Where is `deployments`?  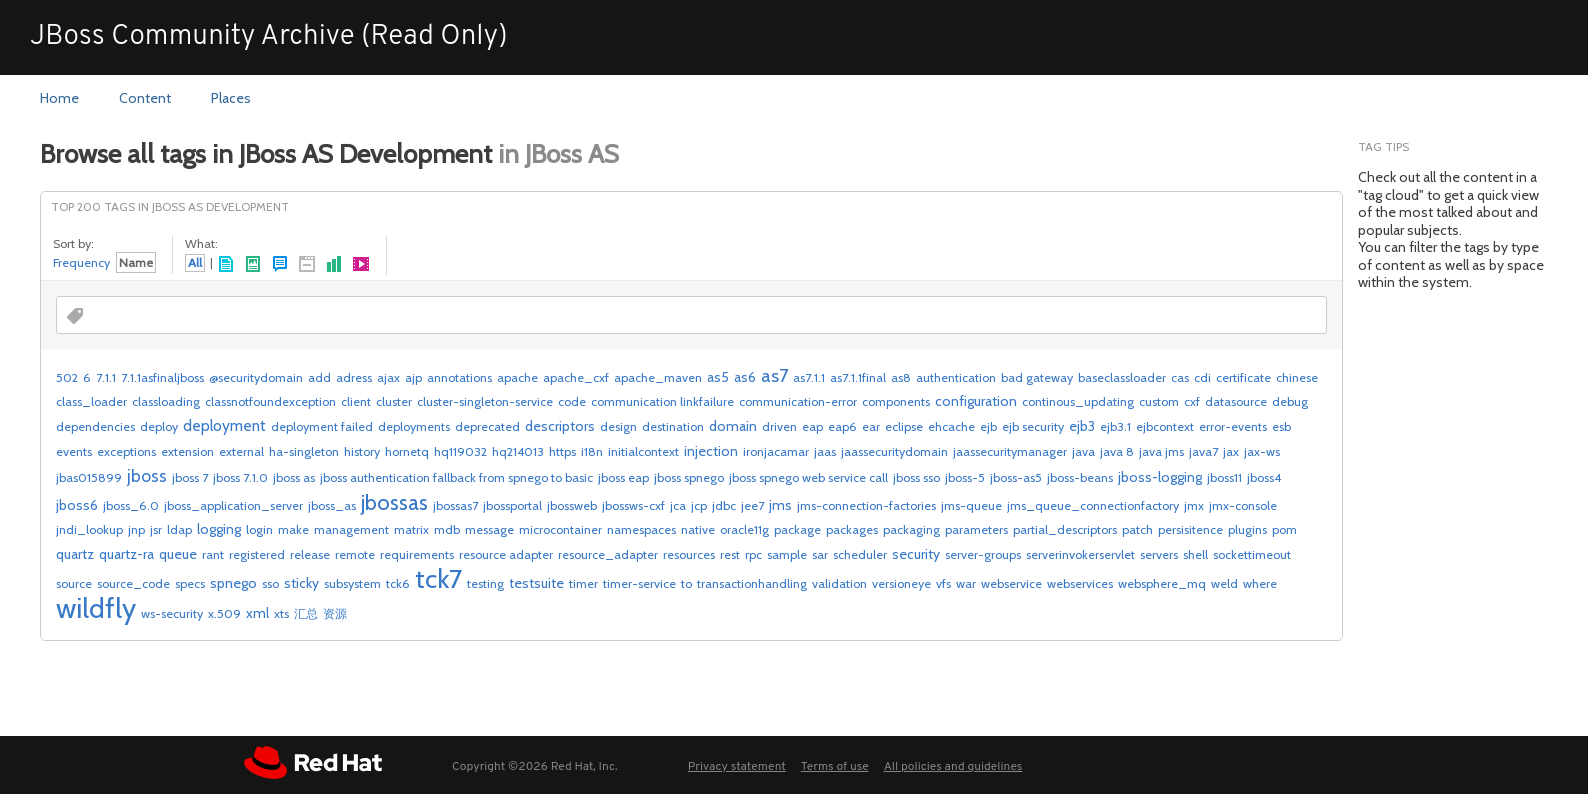
deployments is located at coordinates (414, 426).